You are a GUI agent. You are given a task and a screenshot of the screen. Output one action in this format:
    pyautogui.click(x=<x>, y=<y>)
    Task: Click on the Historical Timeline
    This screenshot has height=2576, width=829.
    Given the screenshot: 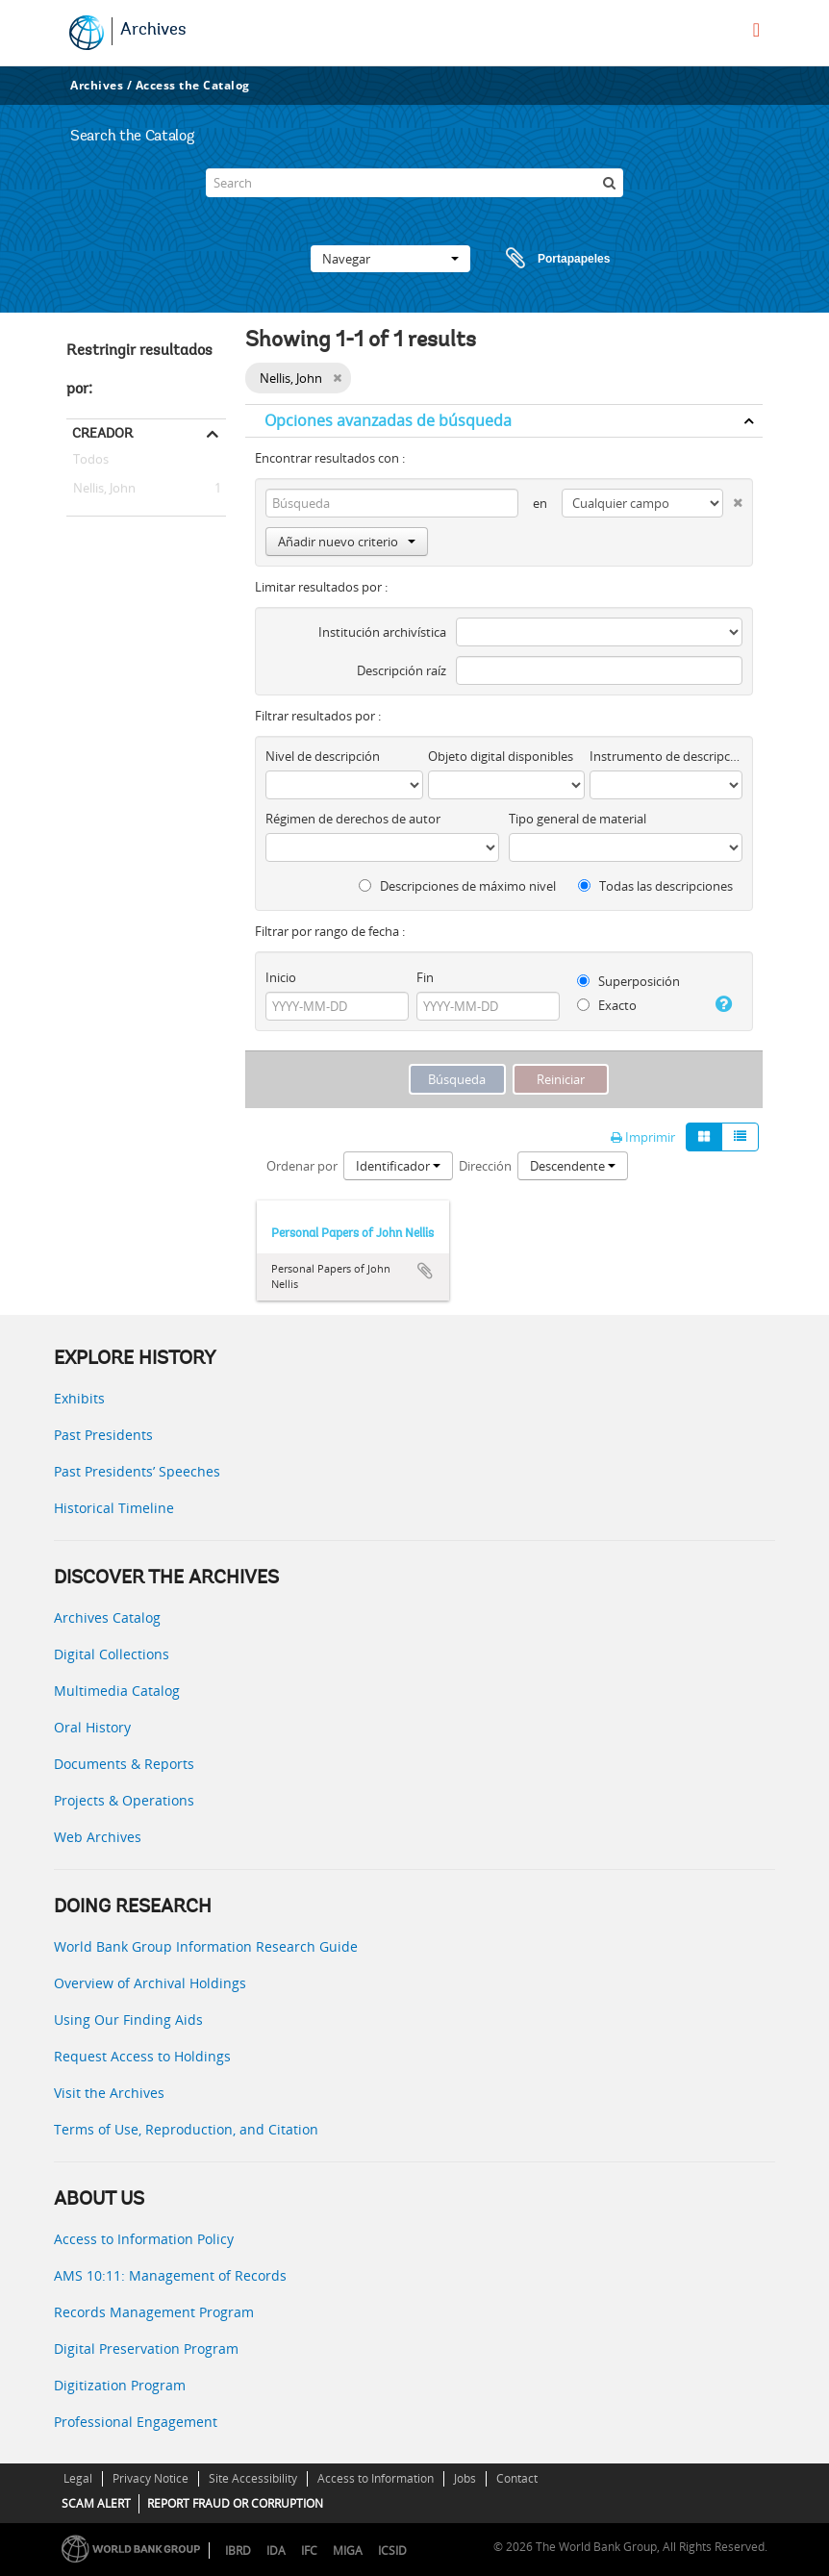 What is the action you would take?
    pyautogui.click(x=114, y=1508)
    